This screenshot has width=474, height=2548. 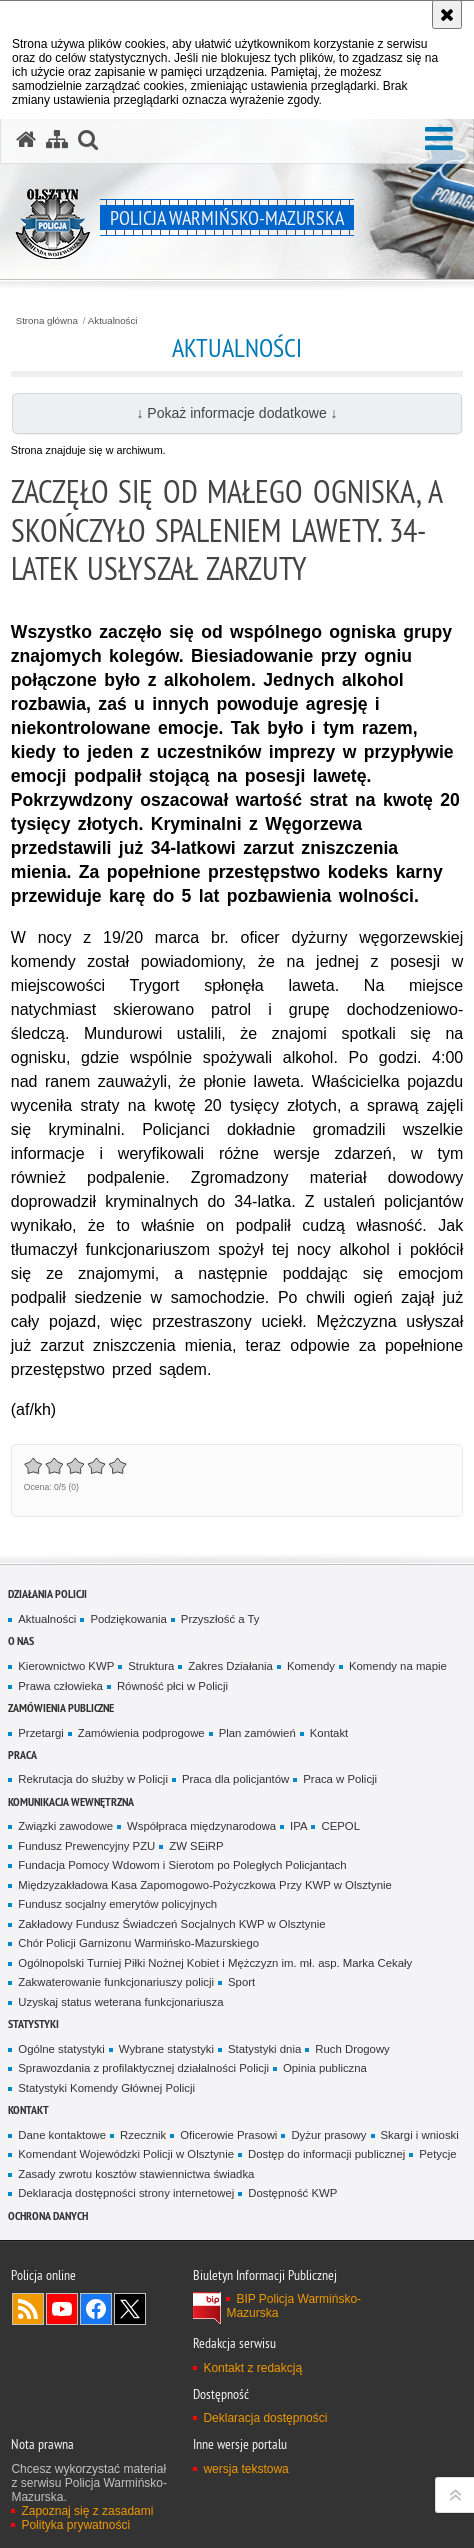 I want to click on [button], so click(x=439, y=139).